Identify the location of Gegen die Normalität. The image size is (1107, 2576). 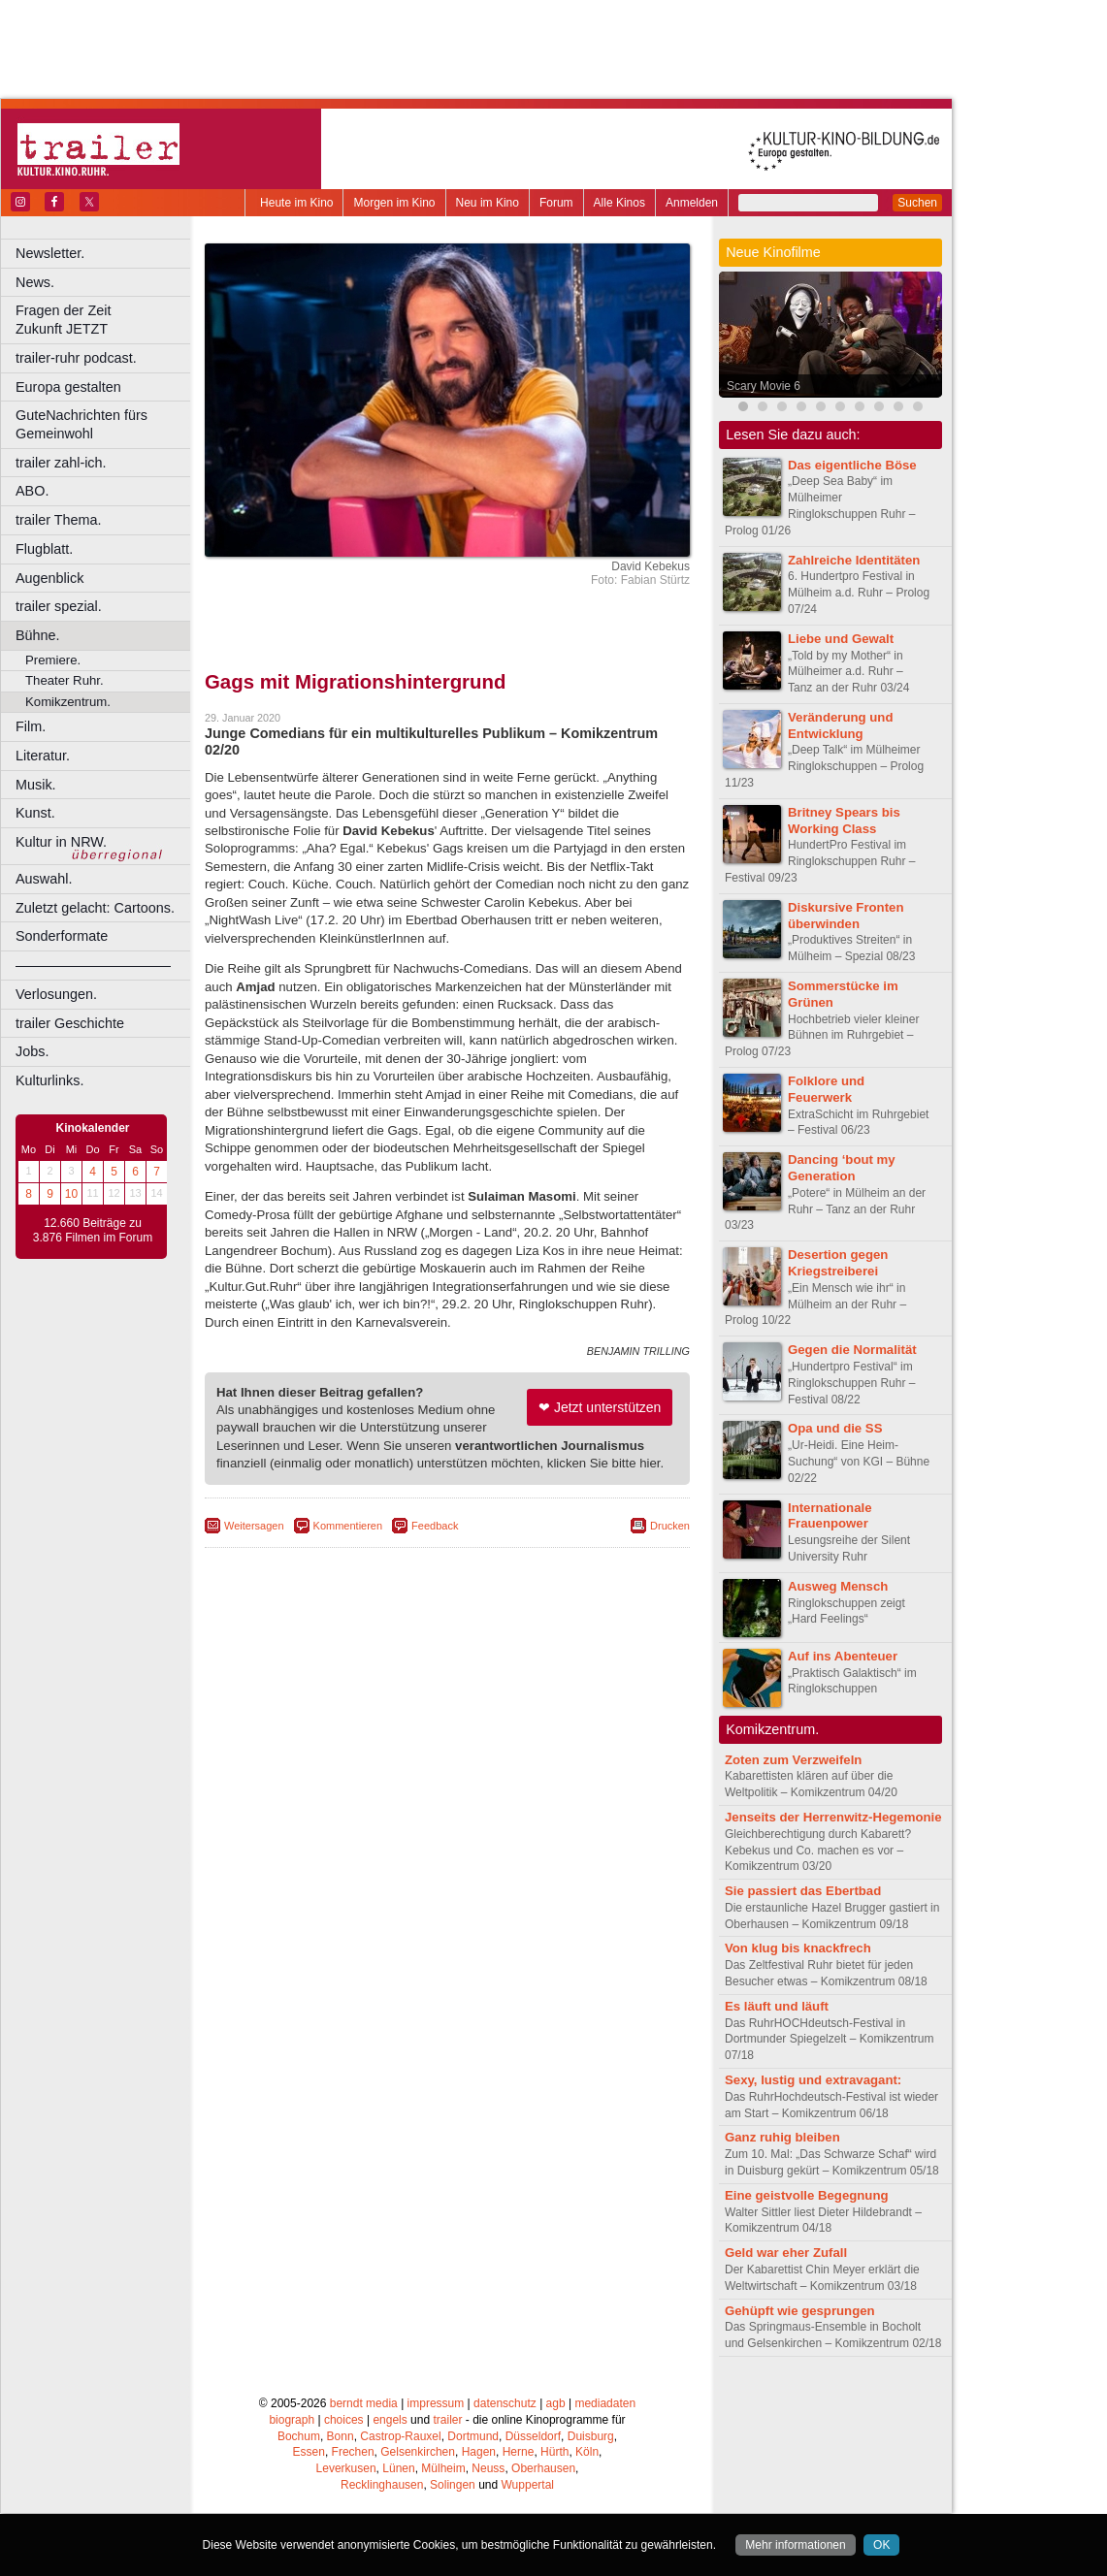
(852, 1349).